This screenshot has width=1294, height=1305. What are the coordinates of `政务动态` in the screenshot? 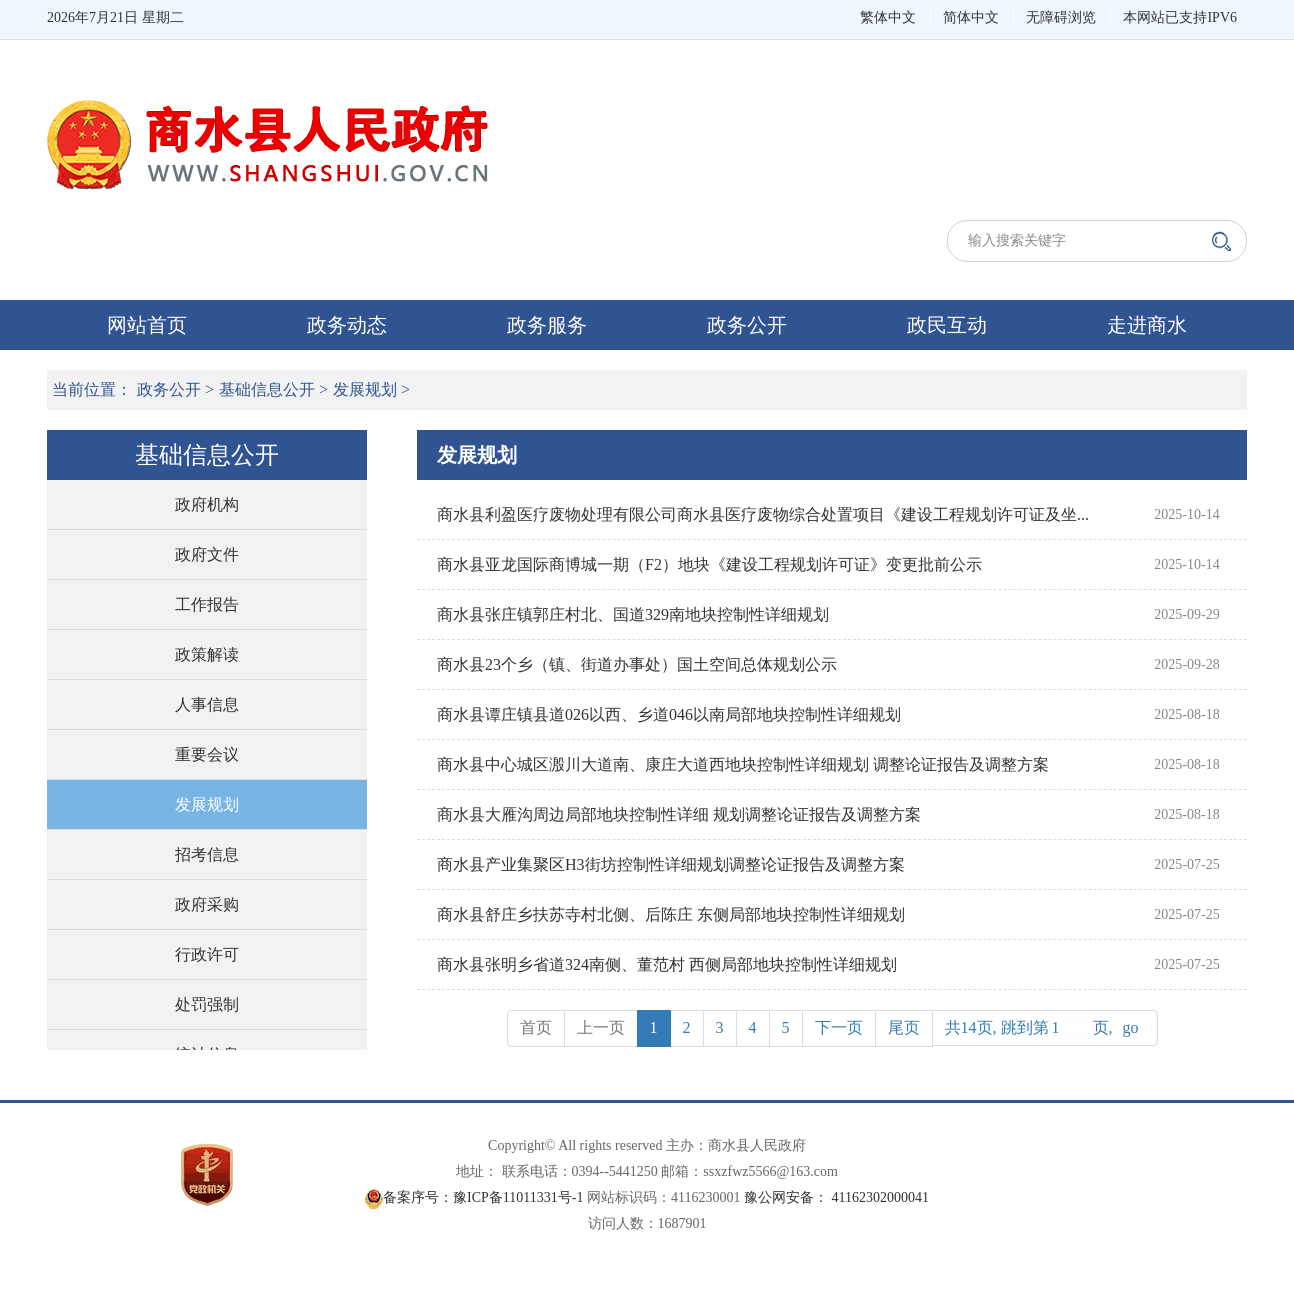 It's located at (347, 325).